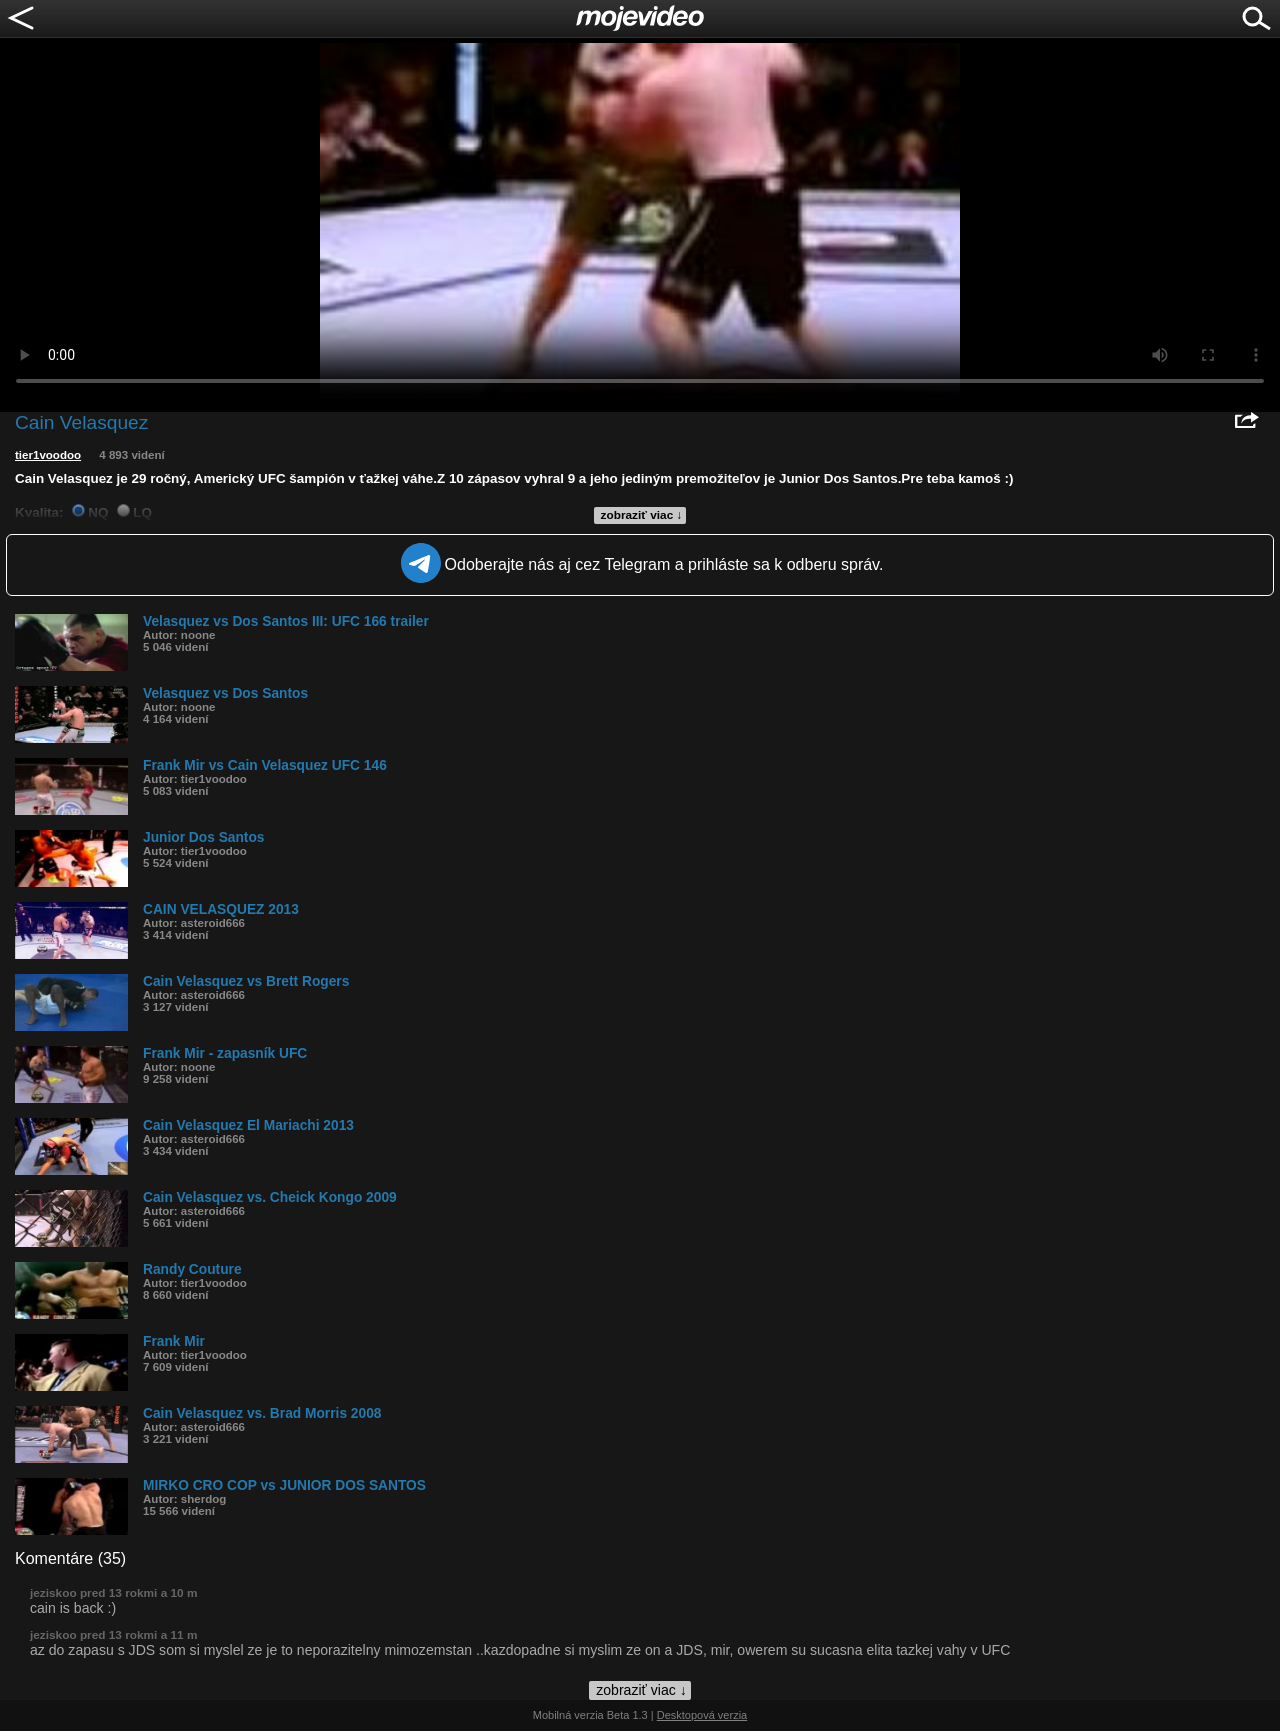 The height and width of the screenshot is (1731, 1280). I want to click on zobraziť viac ↓, so click(642, 515).